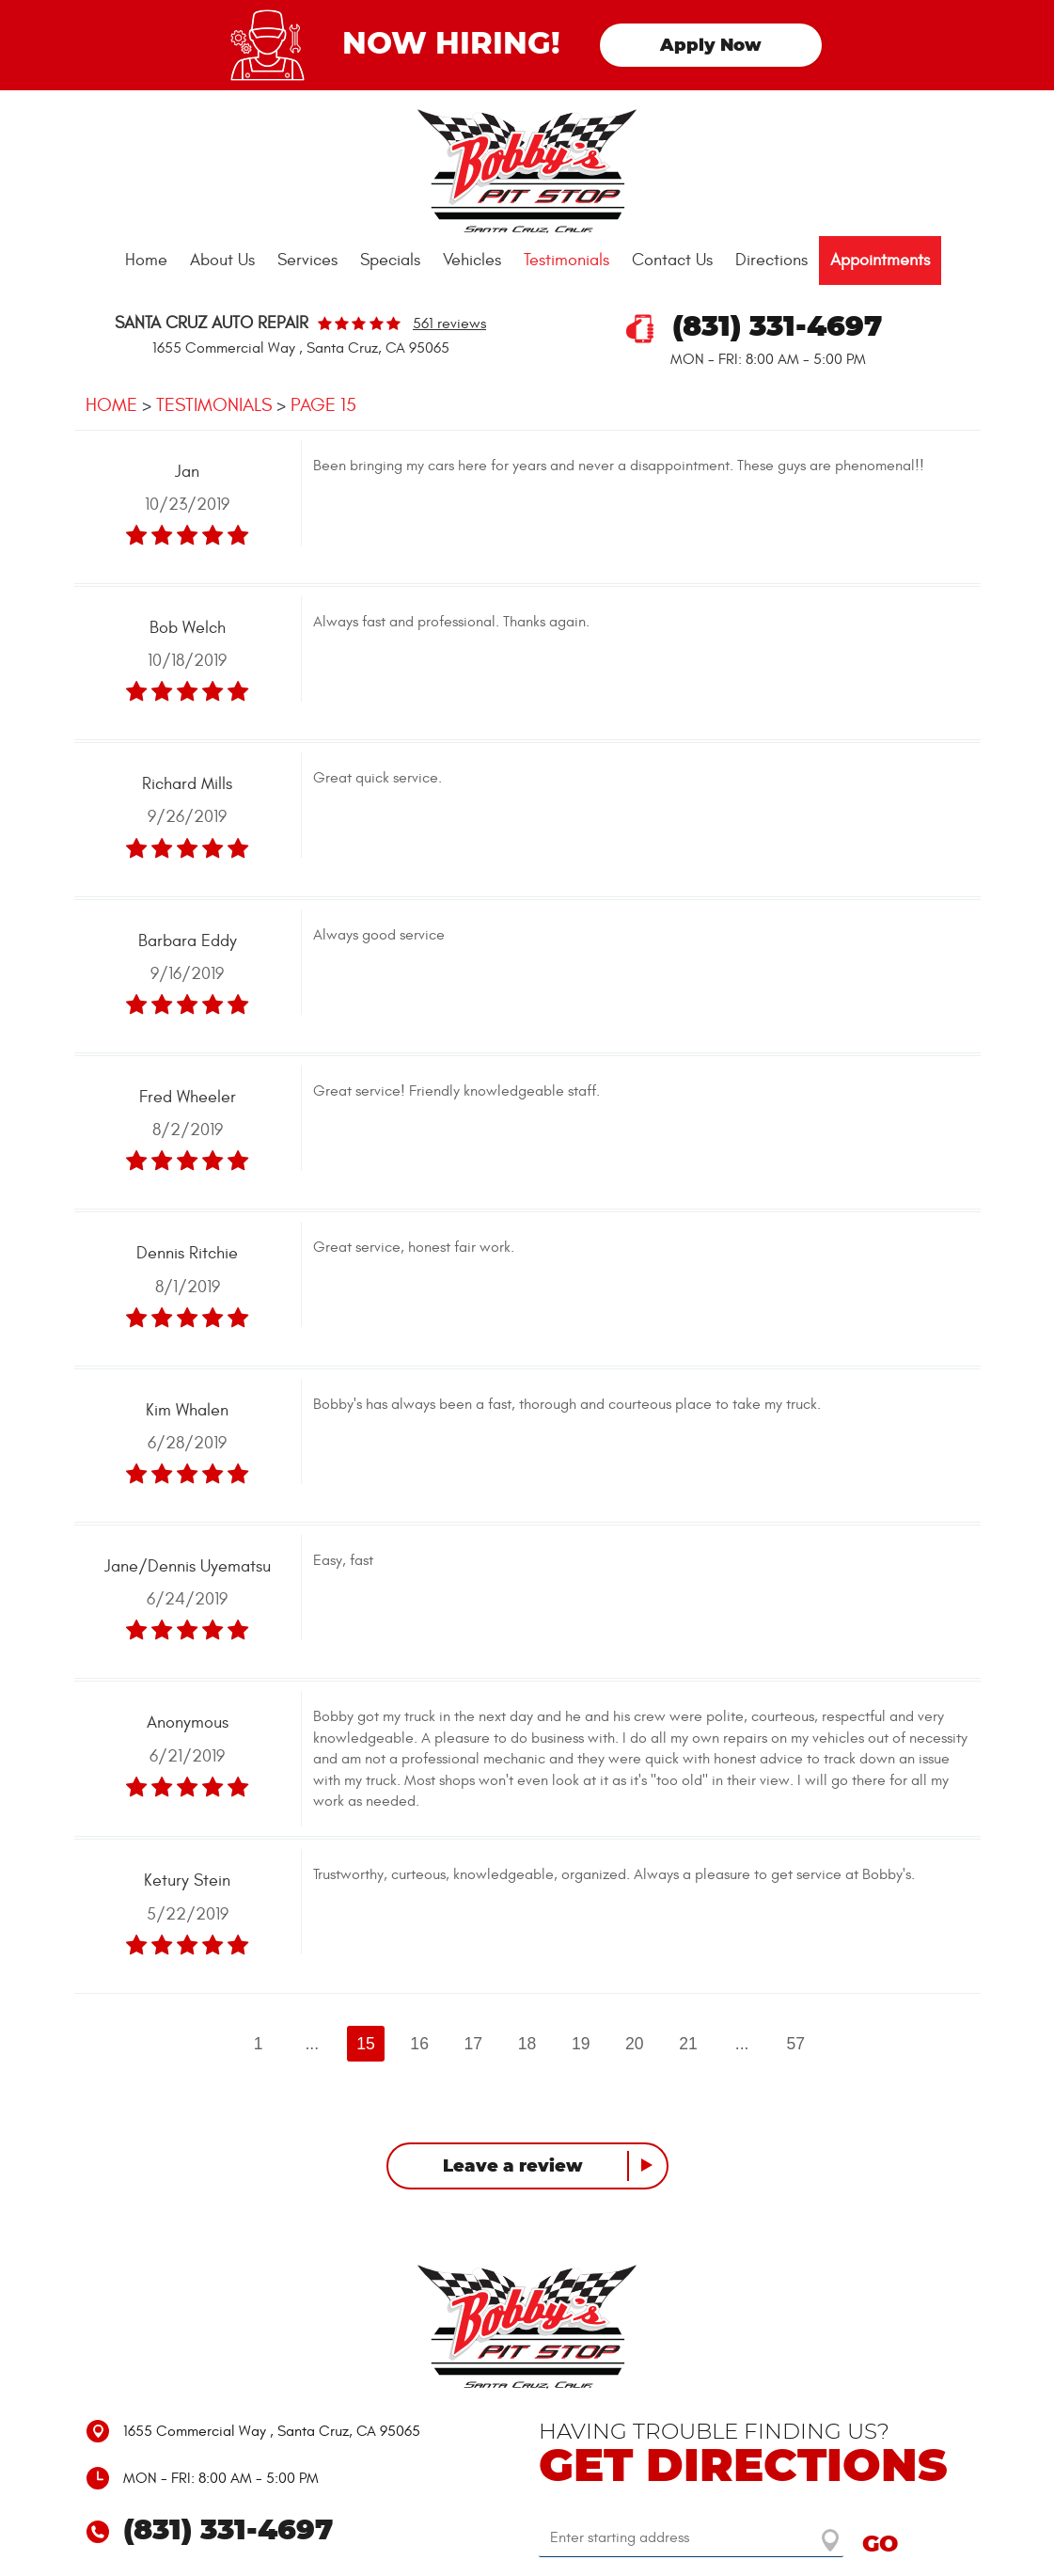  Describe the element at coordinates (146, 260) in the screenshot. I see `Home` at that location.